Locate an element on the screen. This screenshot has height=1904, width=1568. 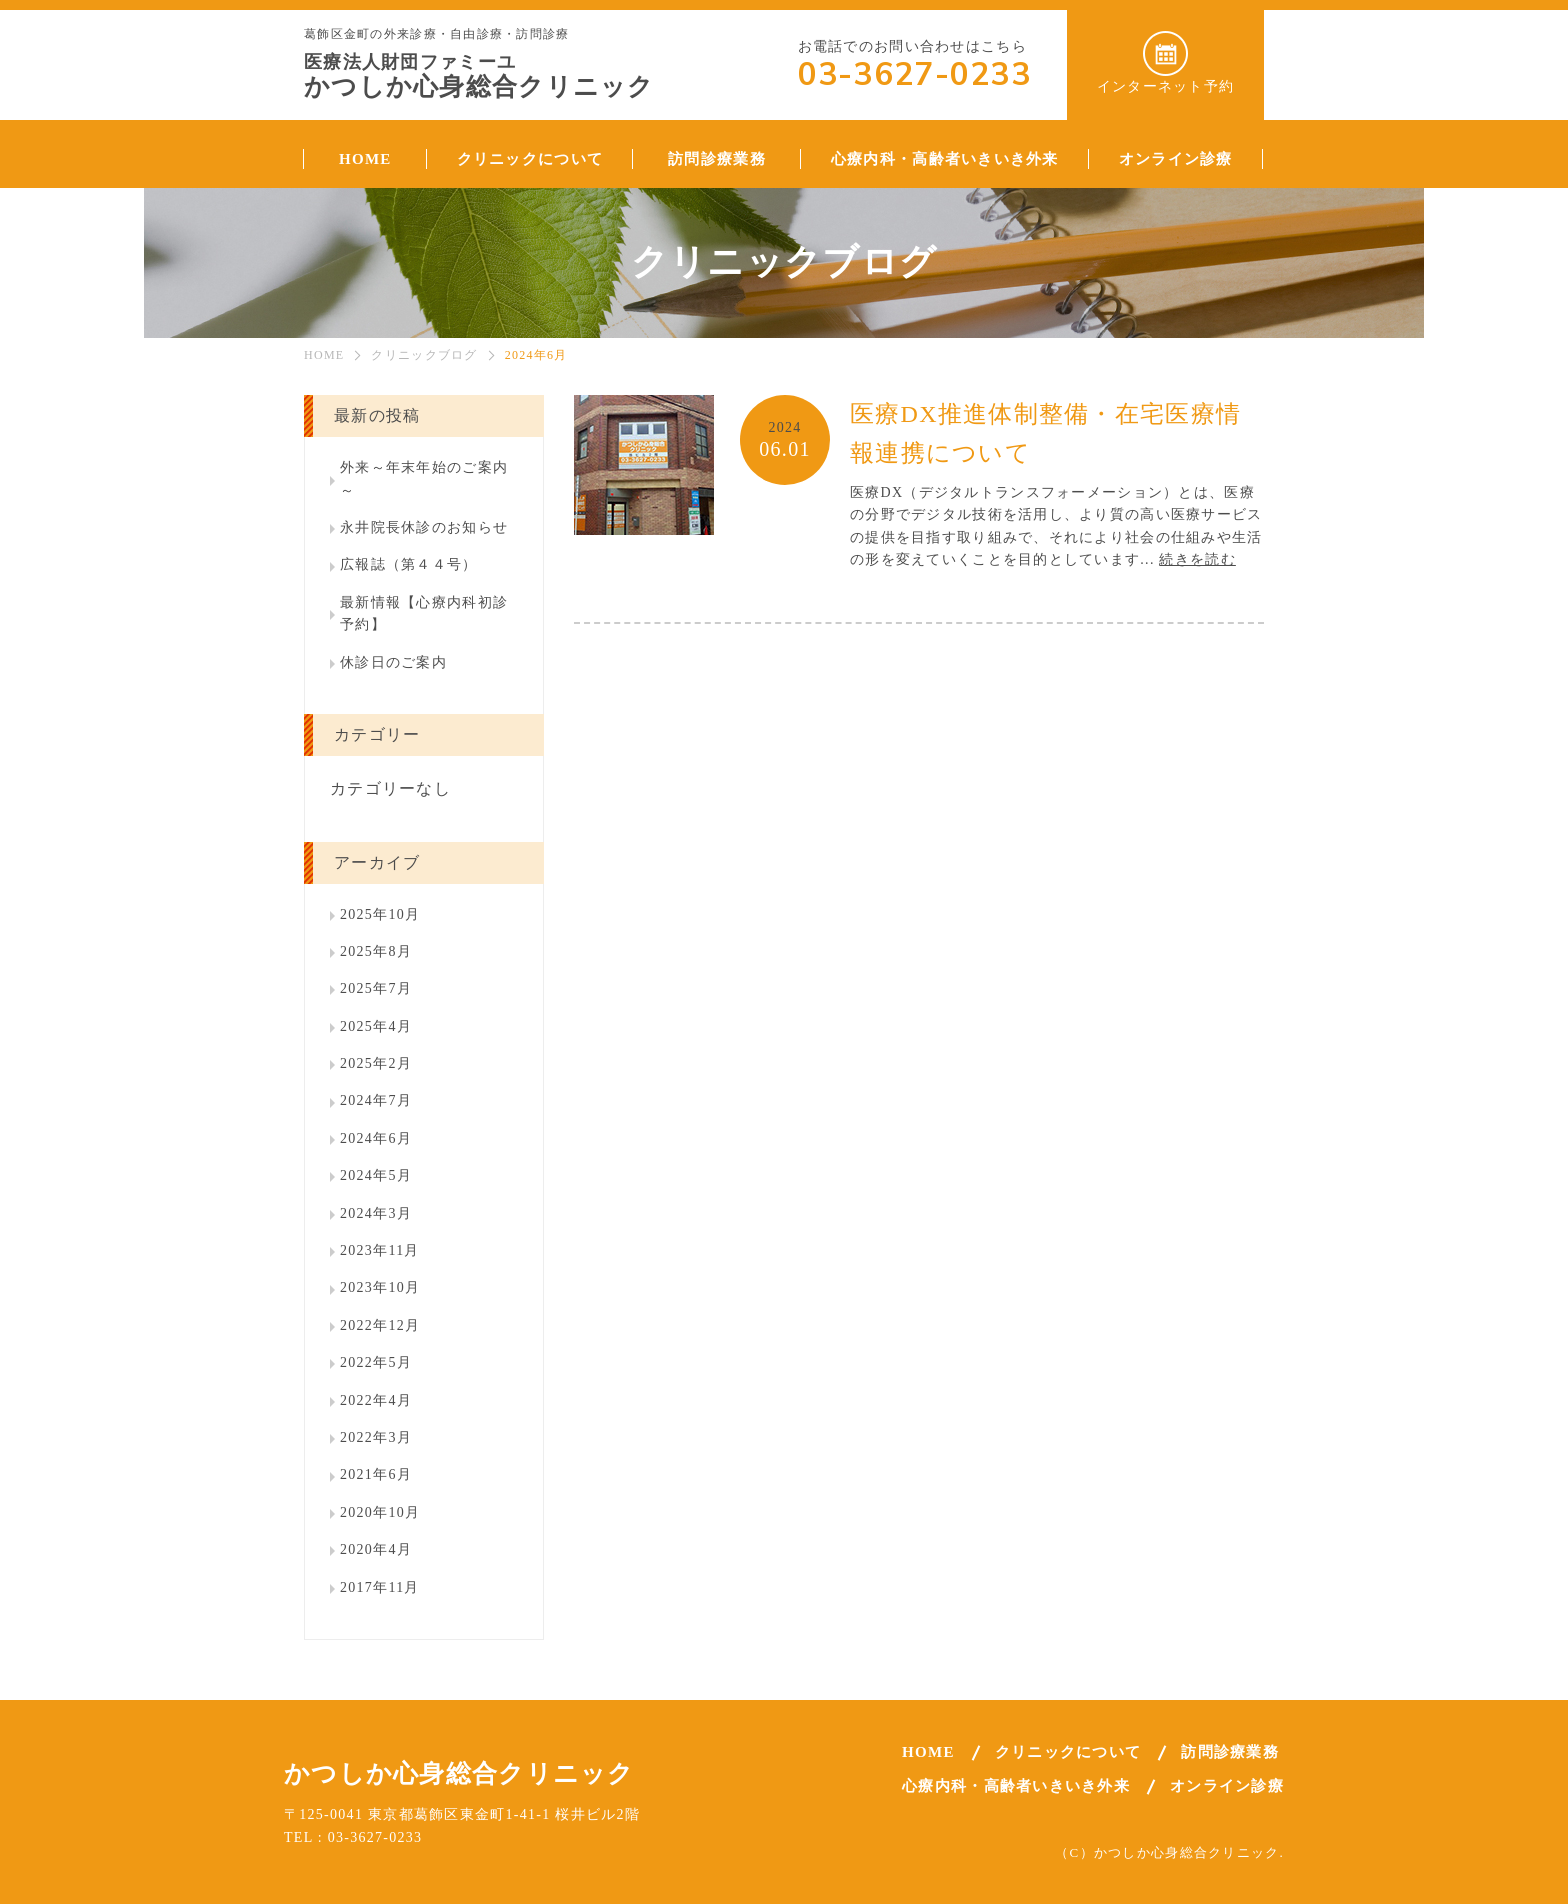
2022年4月 is located at coordinates (376, 1400).